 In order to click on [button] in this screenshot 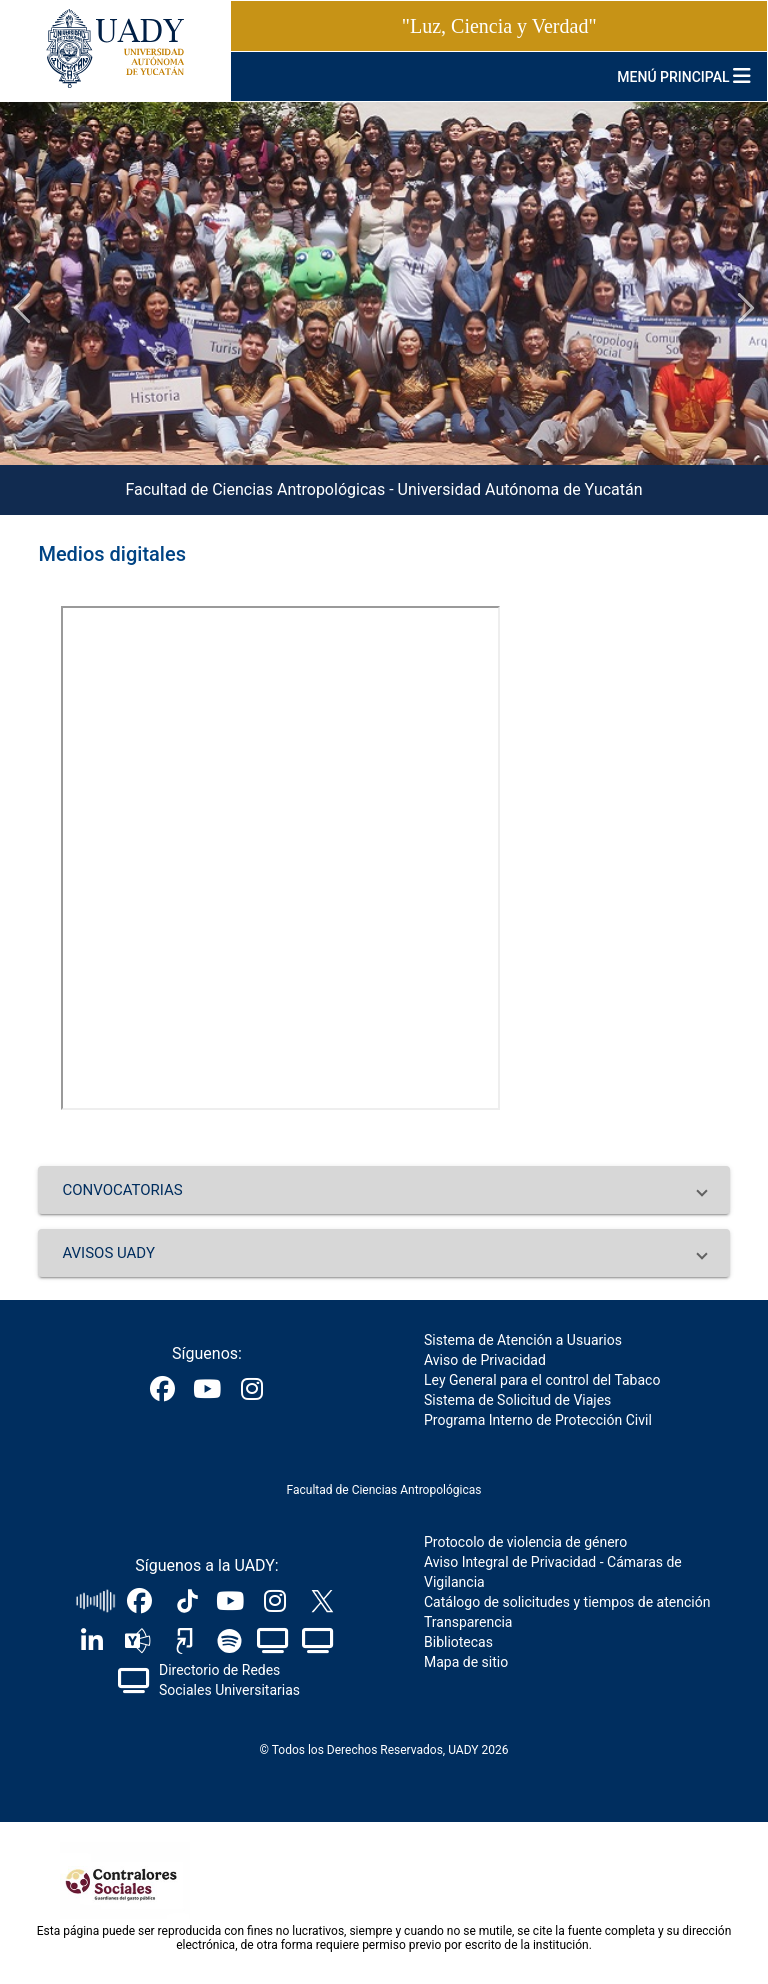, I will do `click(383, 1190)`.